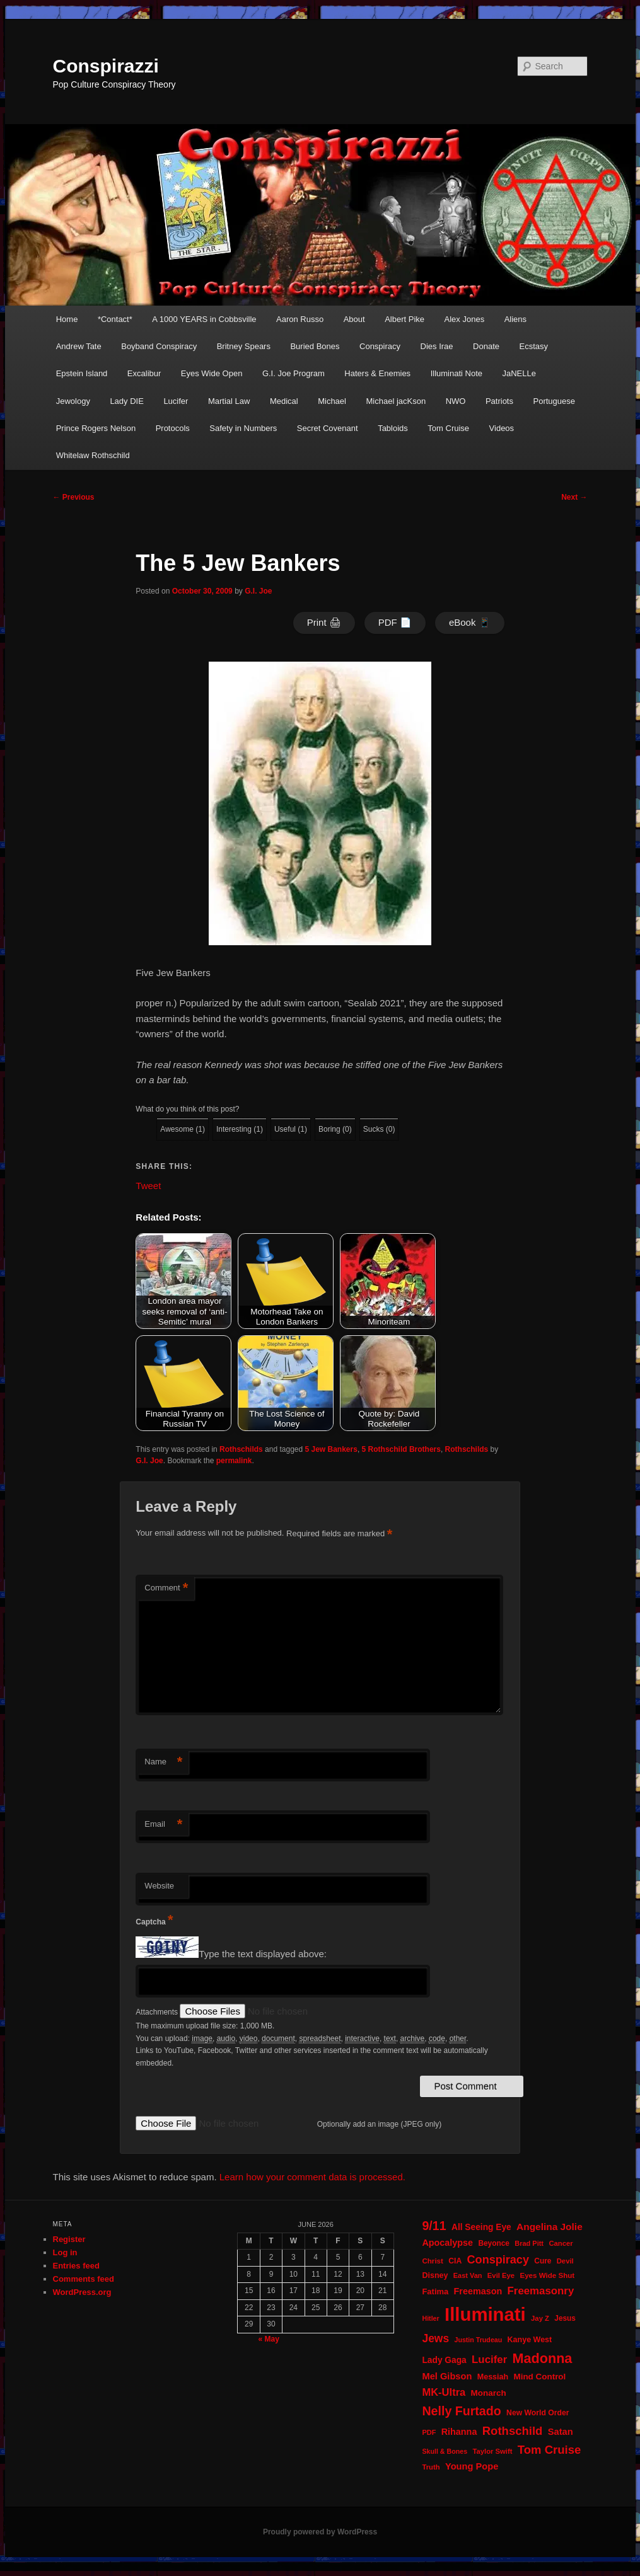  Describe the element at coordinates (82, 2292) in the screenshot. I see `WordPress.org` at that location.